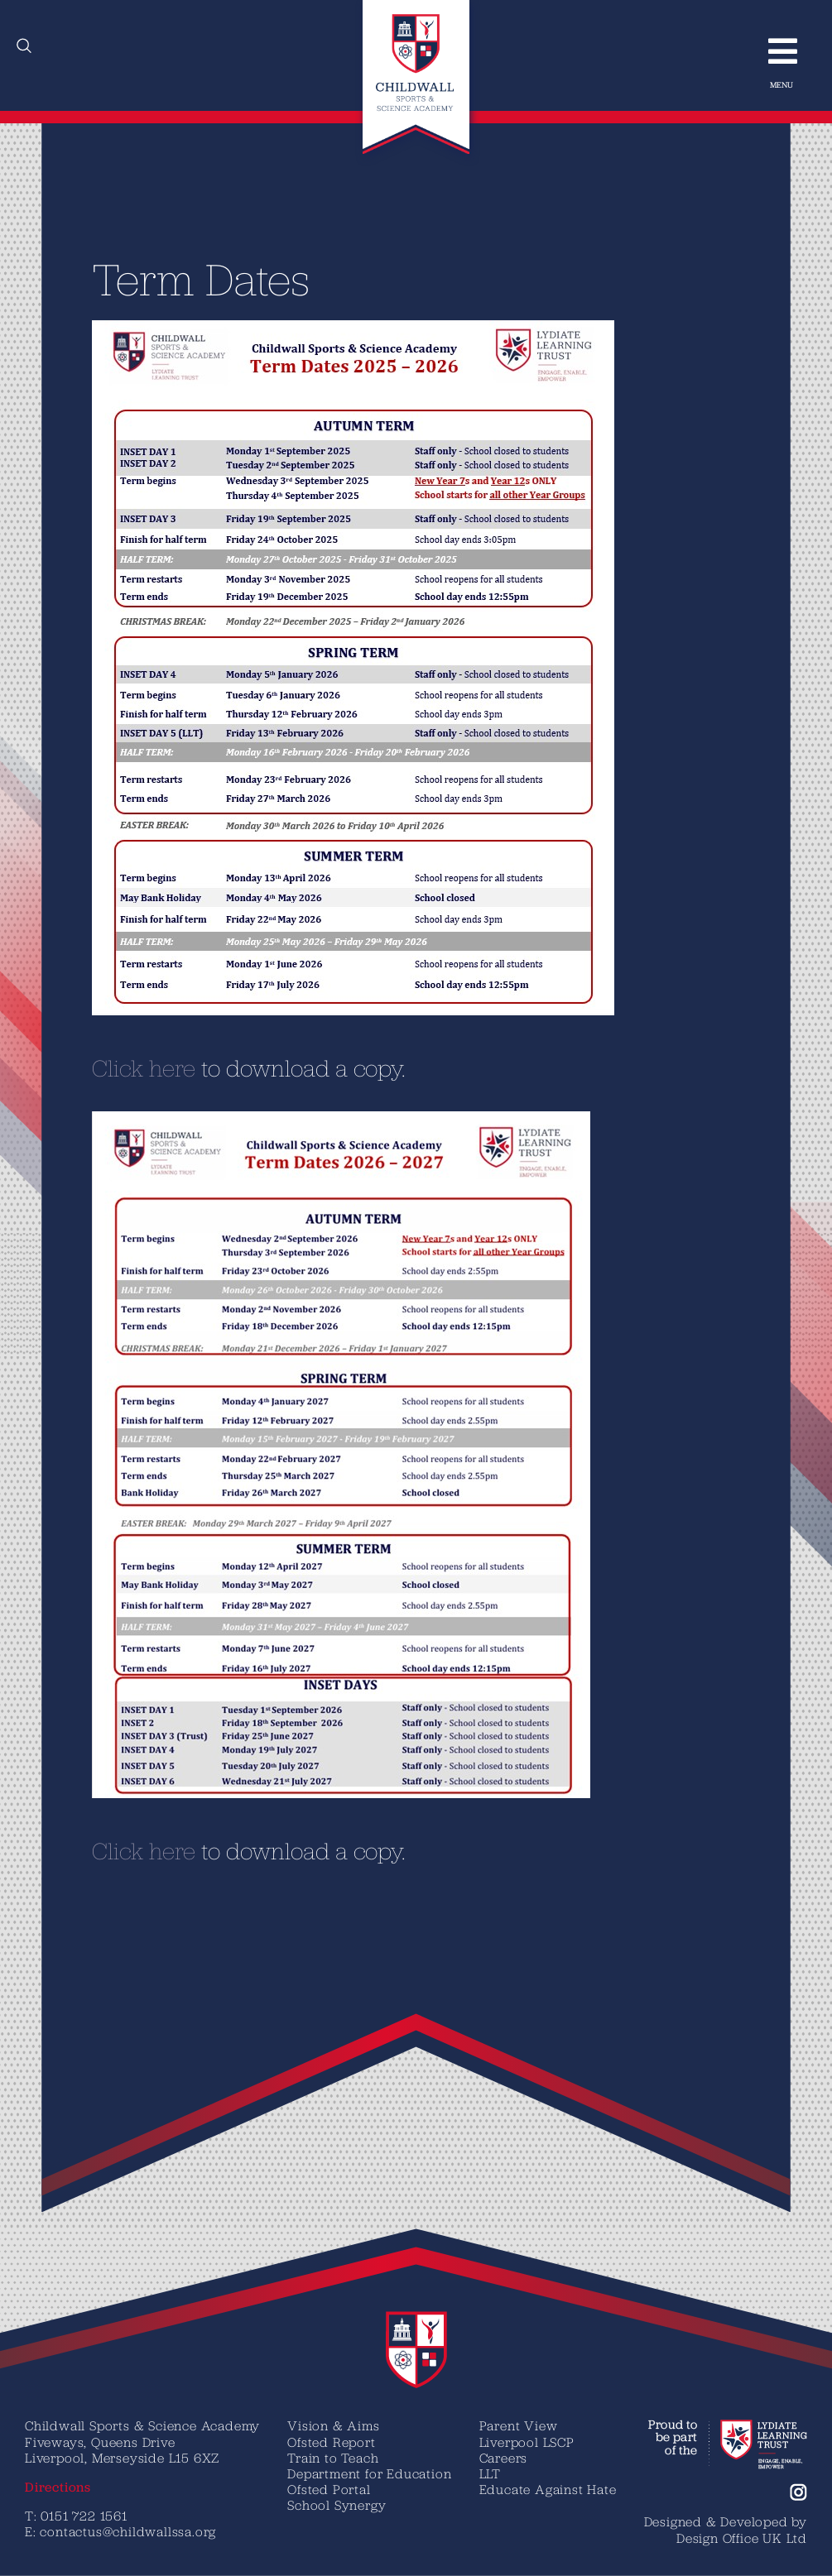 This screenshot has height=2576, width=832. I want to click on LLT, so click(490, 2473).